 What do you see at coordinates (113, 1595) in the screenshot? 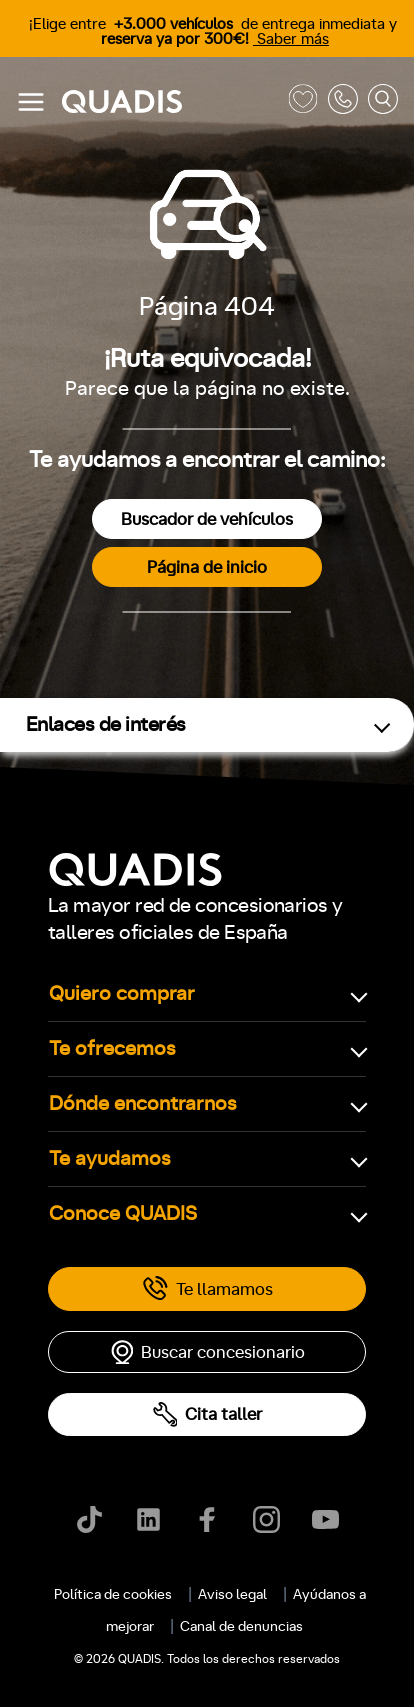
I see `Política de cookies` at bounding box center [113, 1595].